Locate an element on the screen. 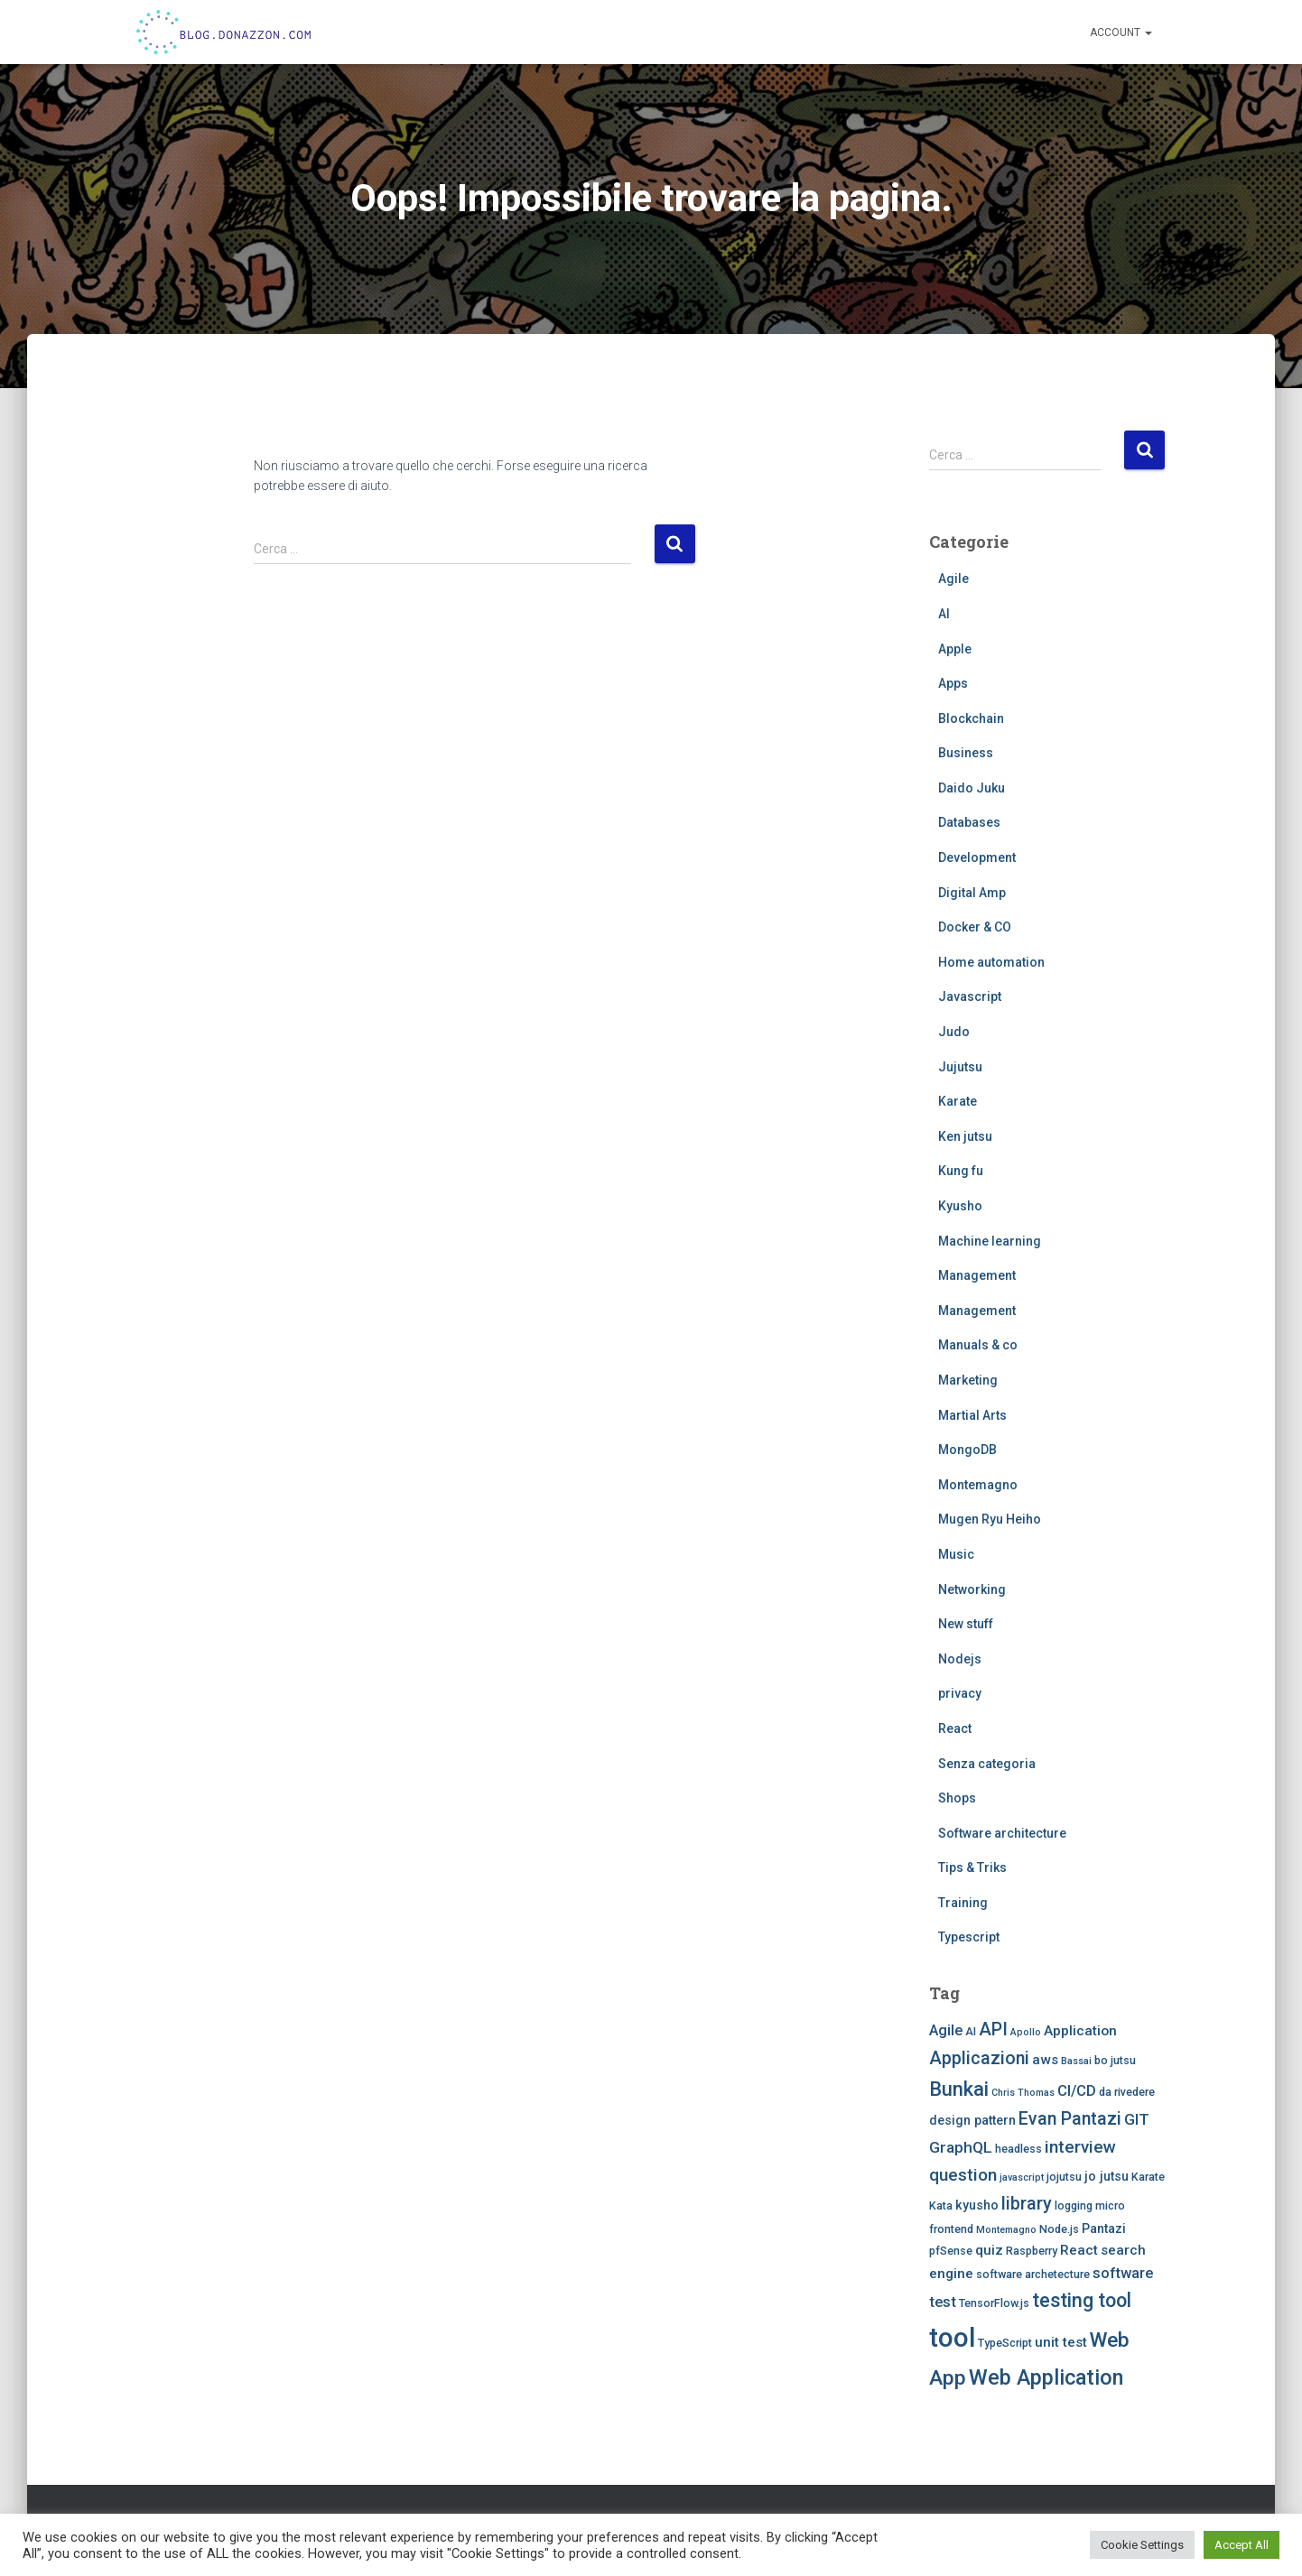 The width and height of the screenshot is (1302, 2576). logging [logging (3 elementi)] is located at coordinates (1074, 2205).